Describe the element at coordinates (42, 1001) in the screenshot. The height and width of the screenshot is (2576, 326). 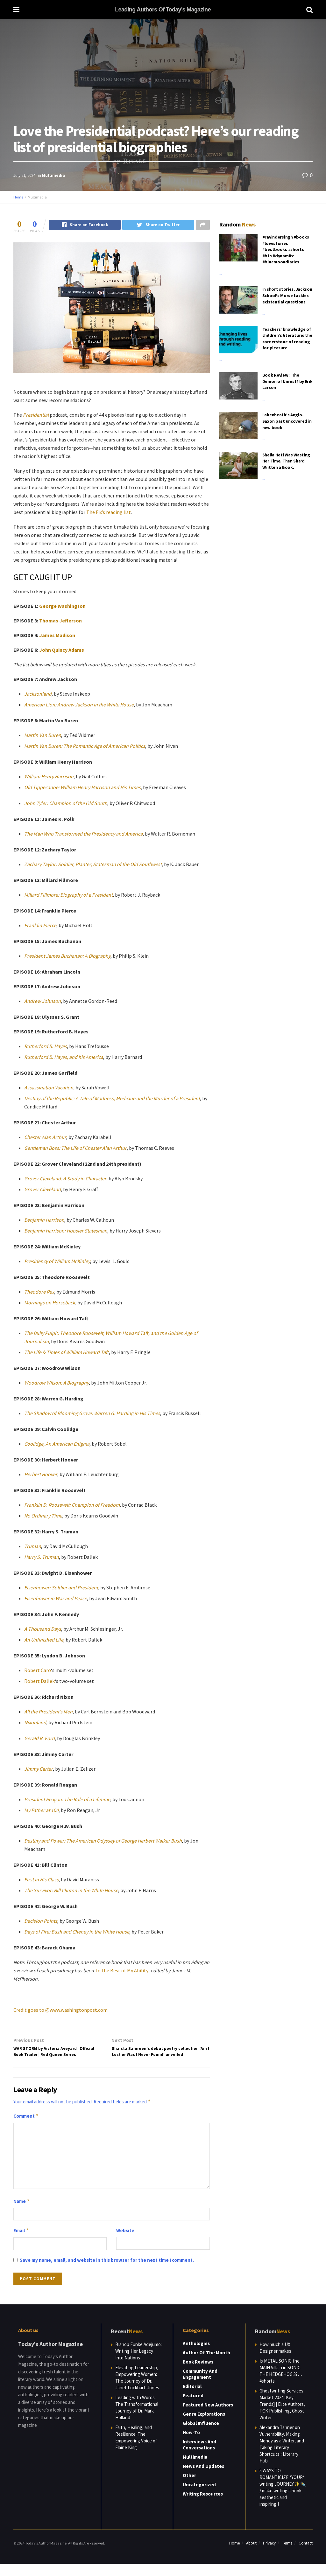
I see `Andrew Johnson` at that location.